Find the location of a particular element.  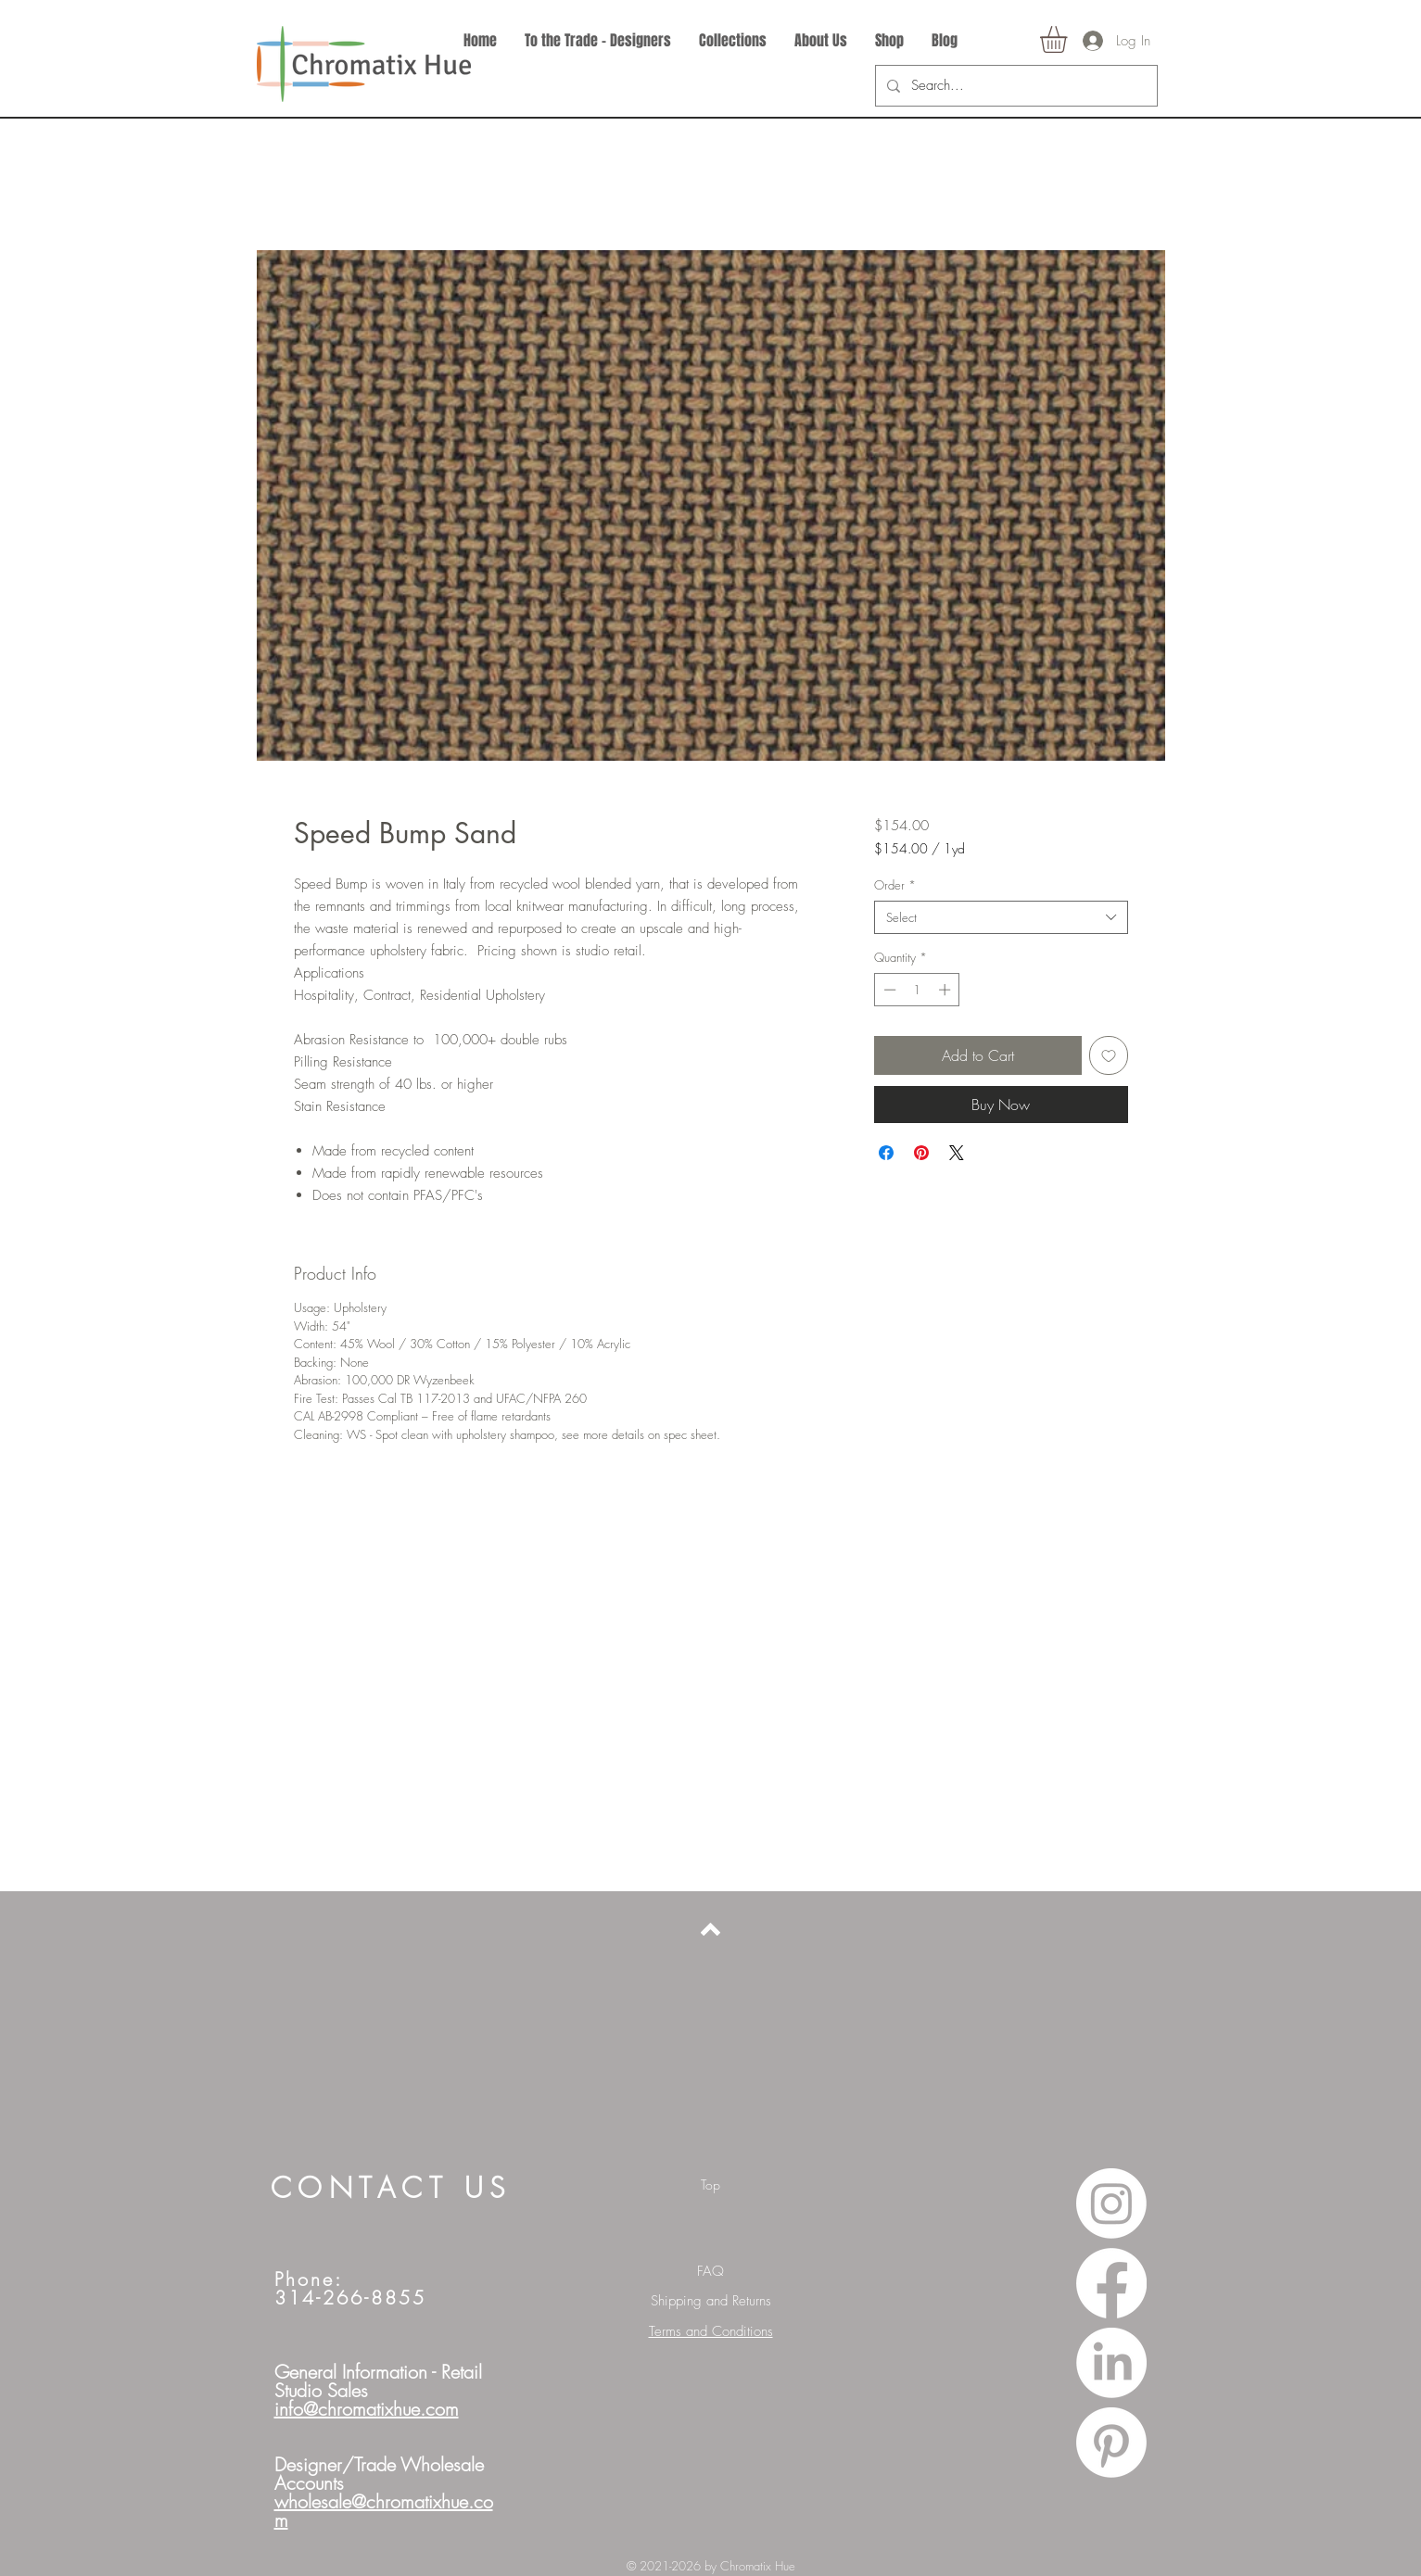

[Search...] is located at coordinates (1014, 86).